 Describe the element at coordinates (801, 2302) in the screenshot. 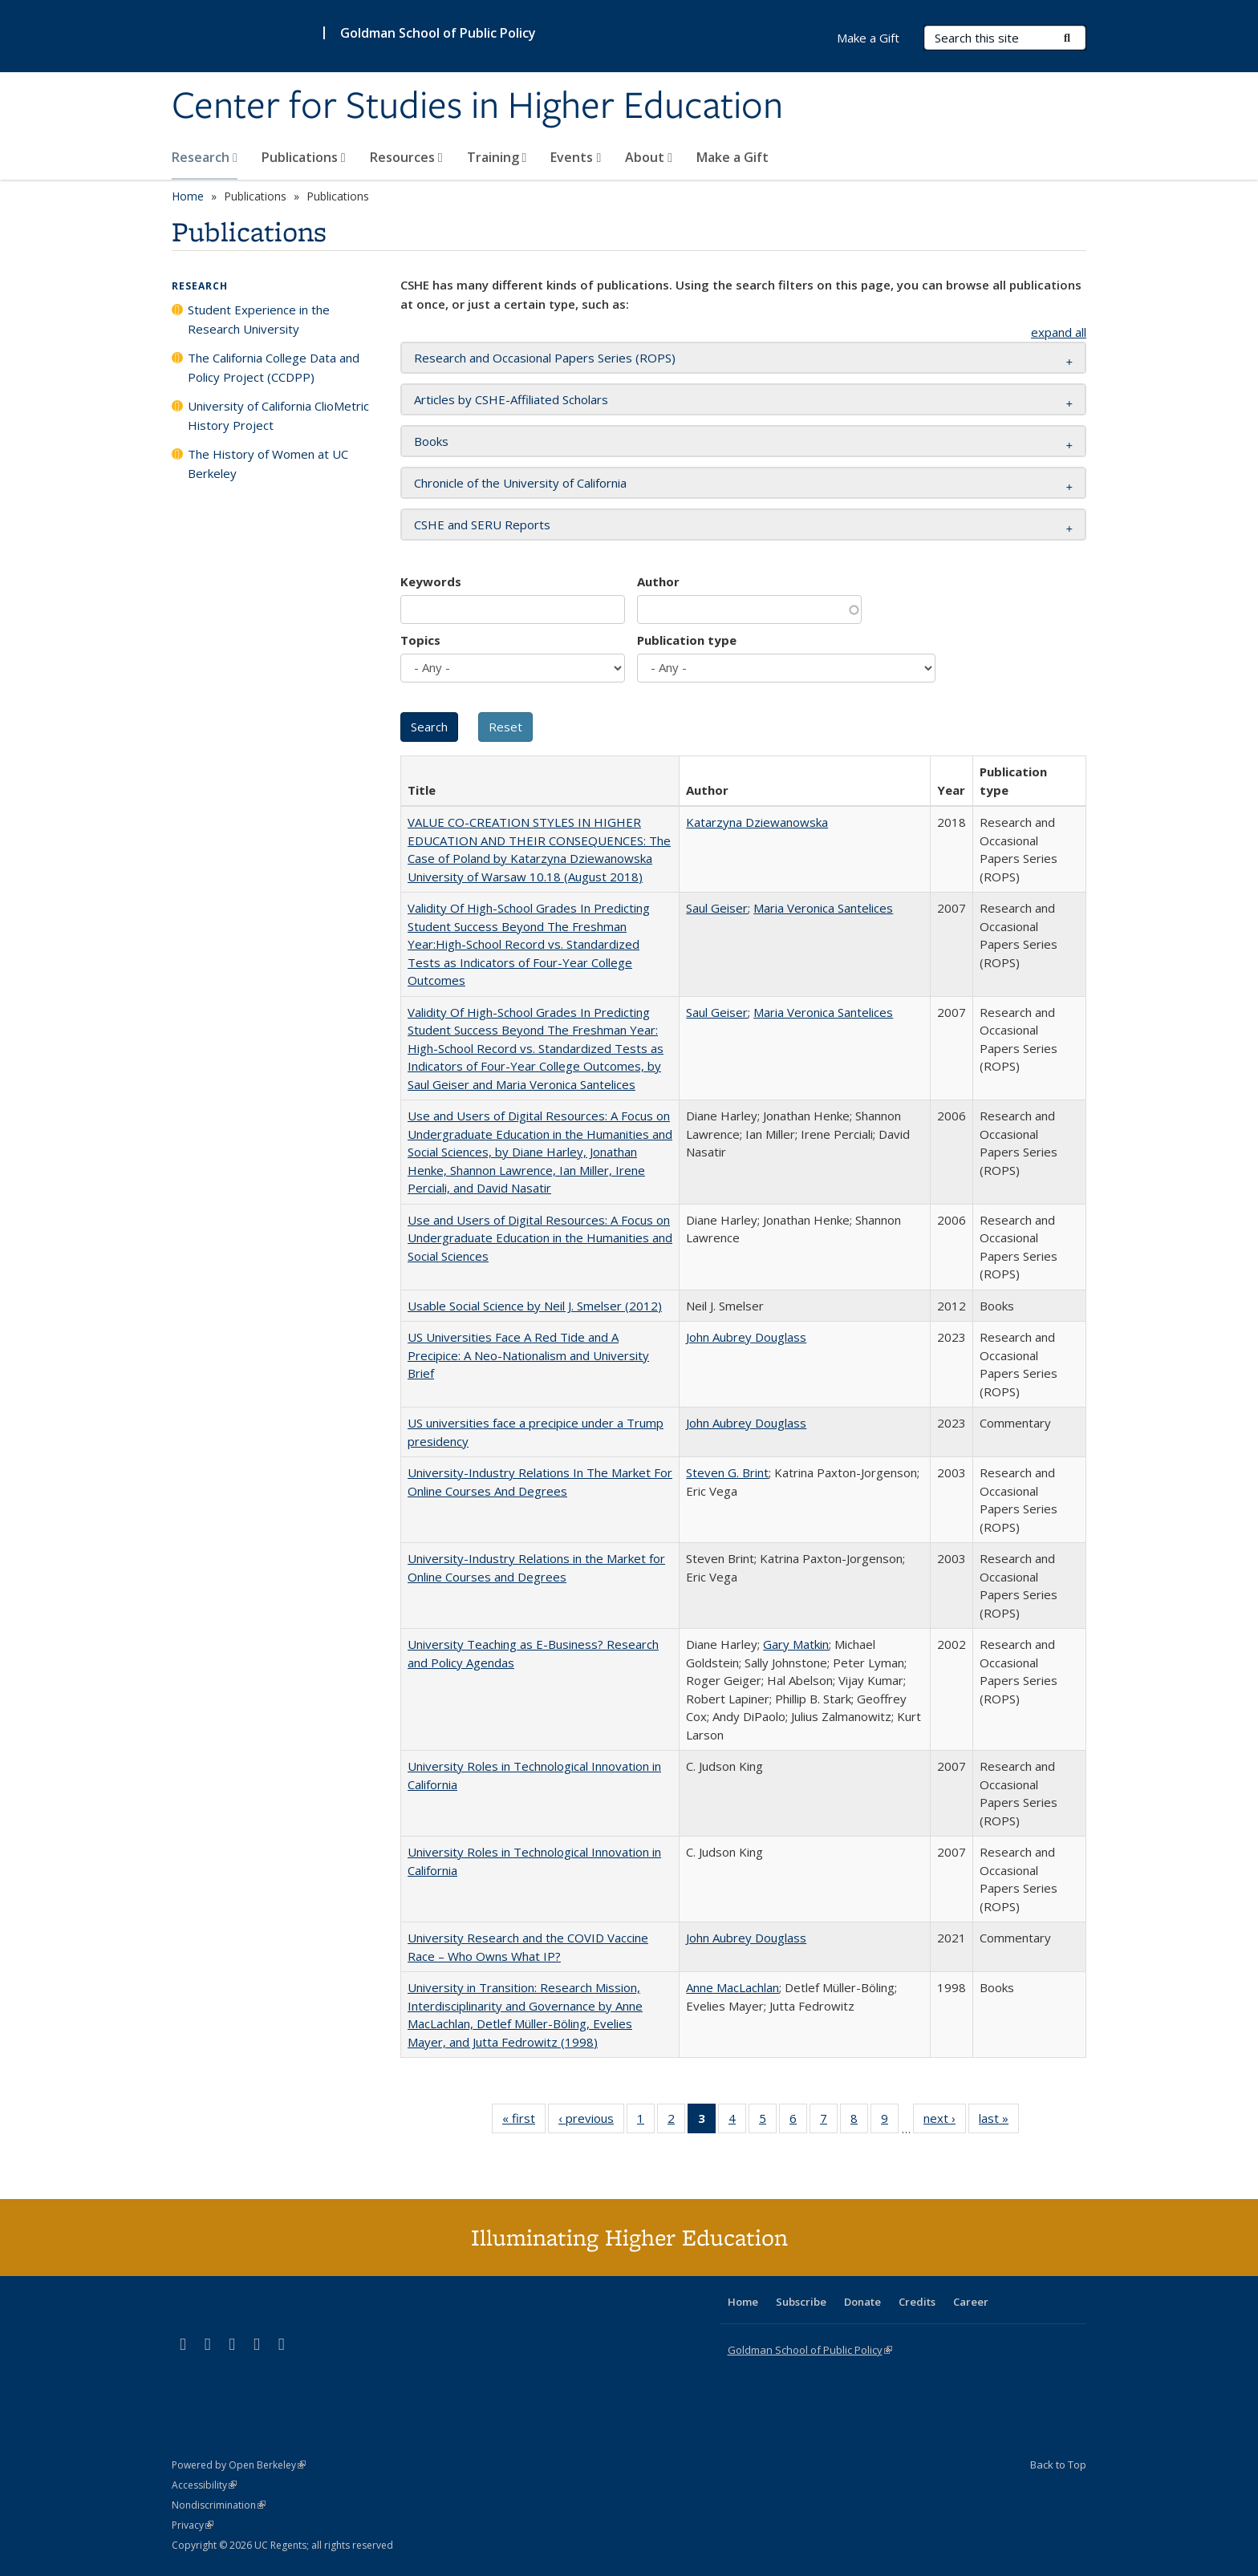

I see `Subscribe` at that location.